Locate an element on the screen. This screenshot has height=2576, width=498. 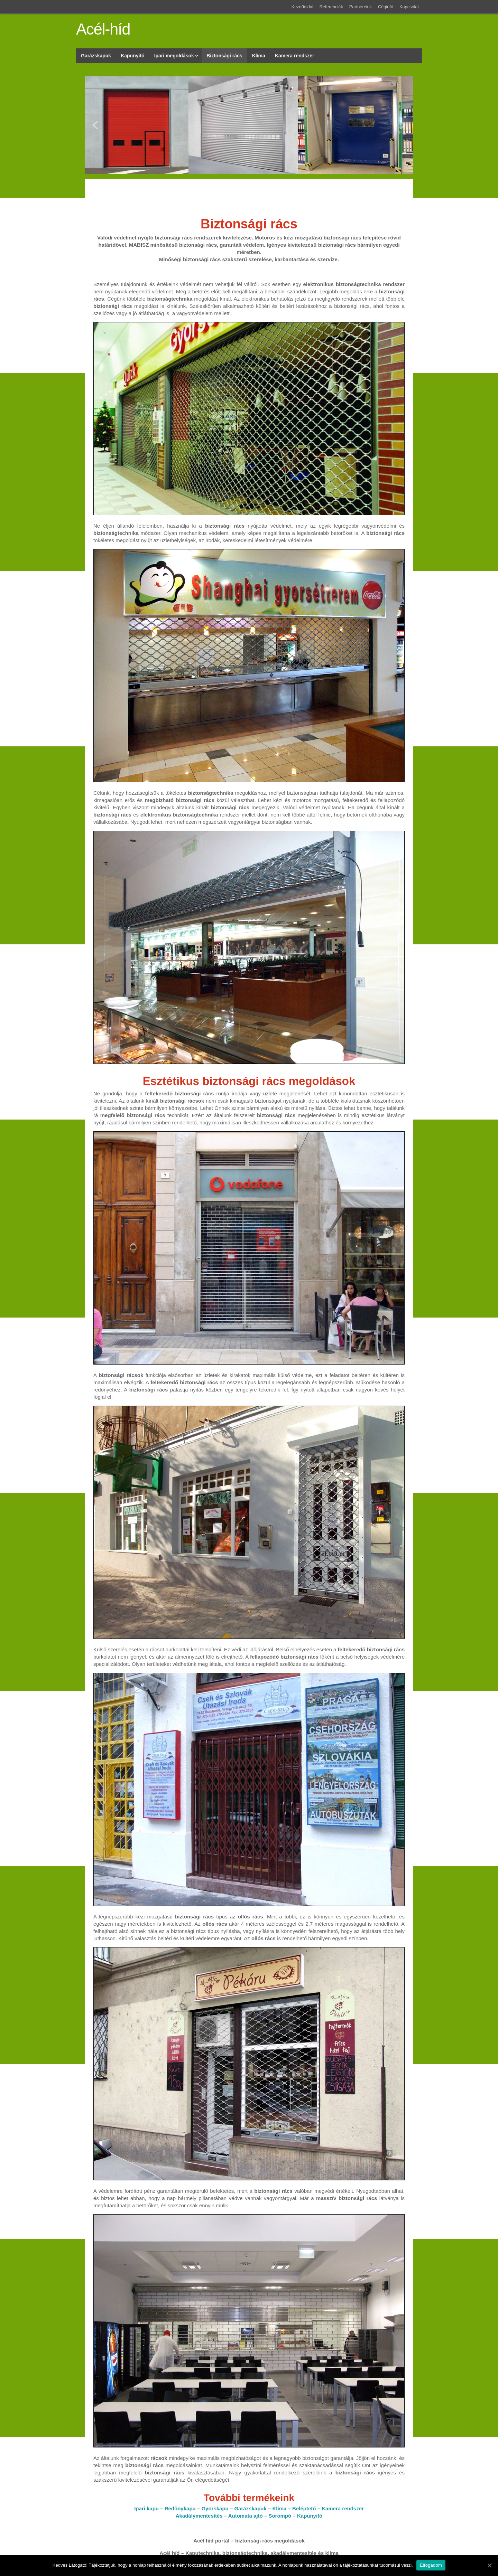
Kezdőoldal is located at coordinates (302, 6).